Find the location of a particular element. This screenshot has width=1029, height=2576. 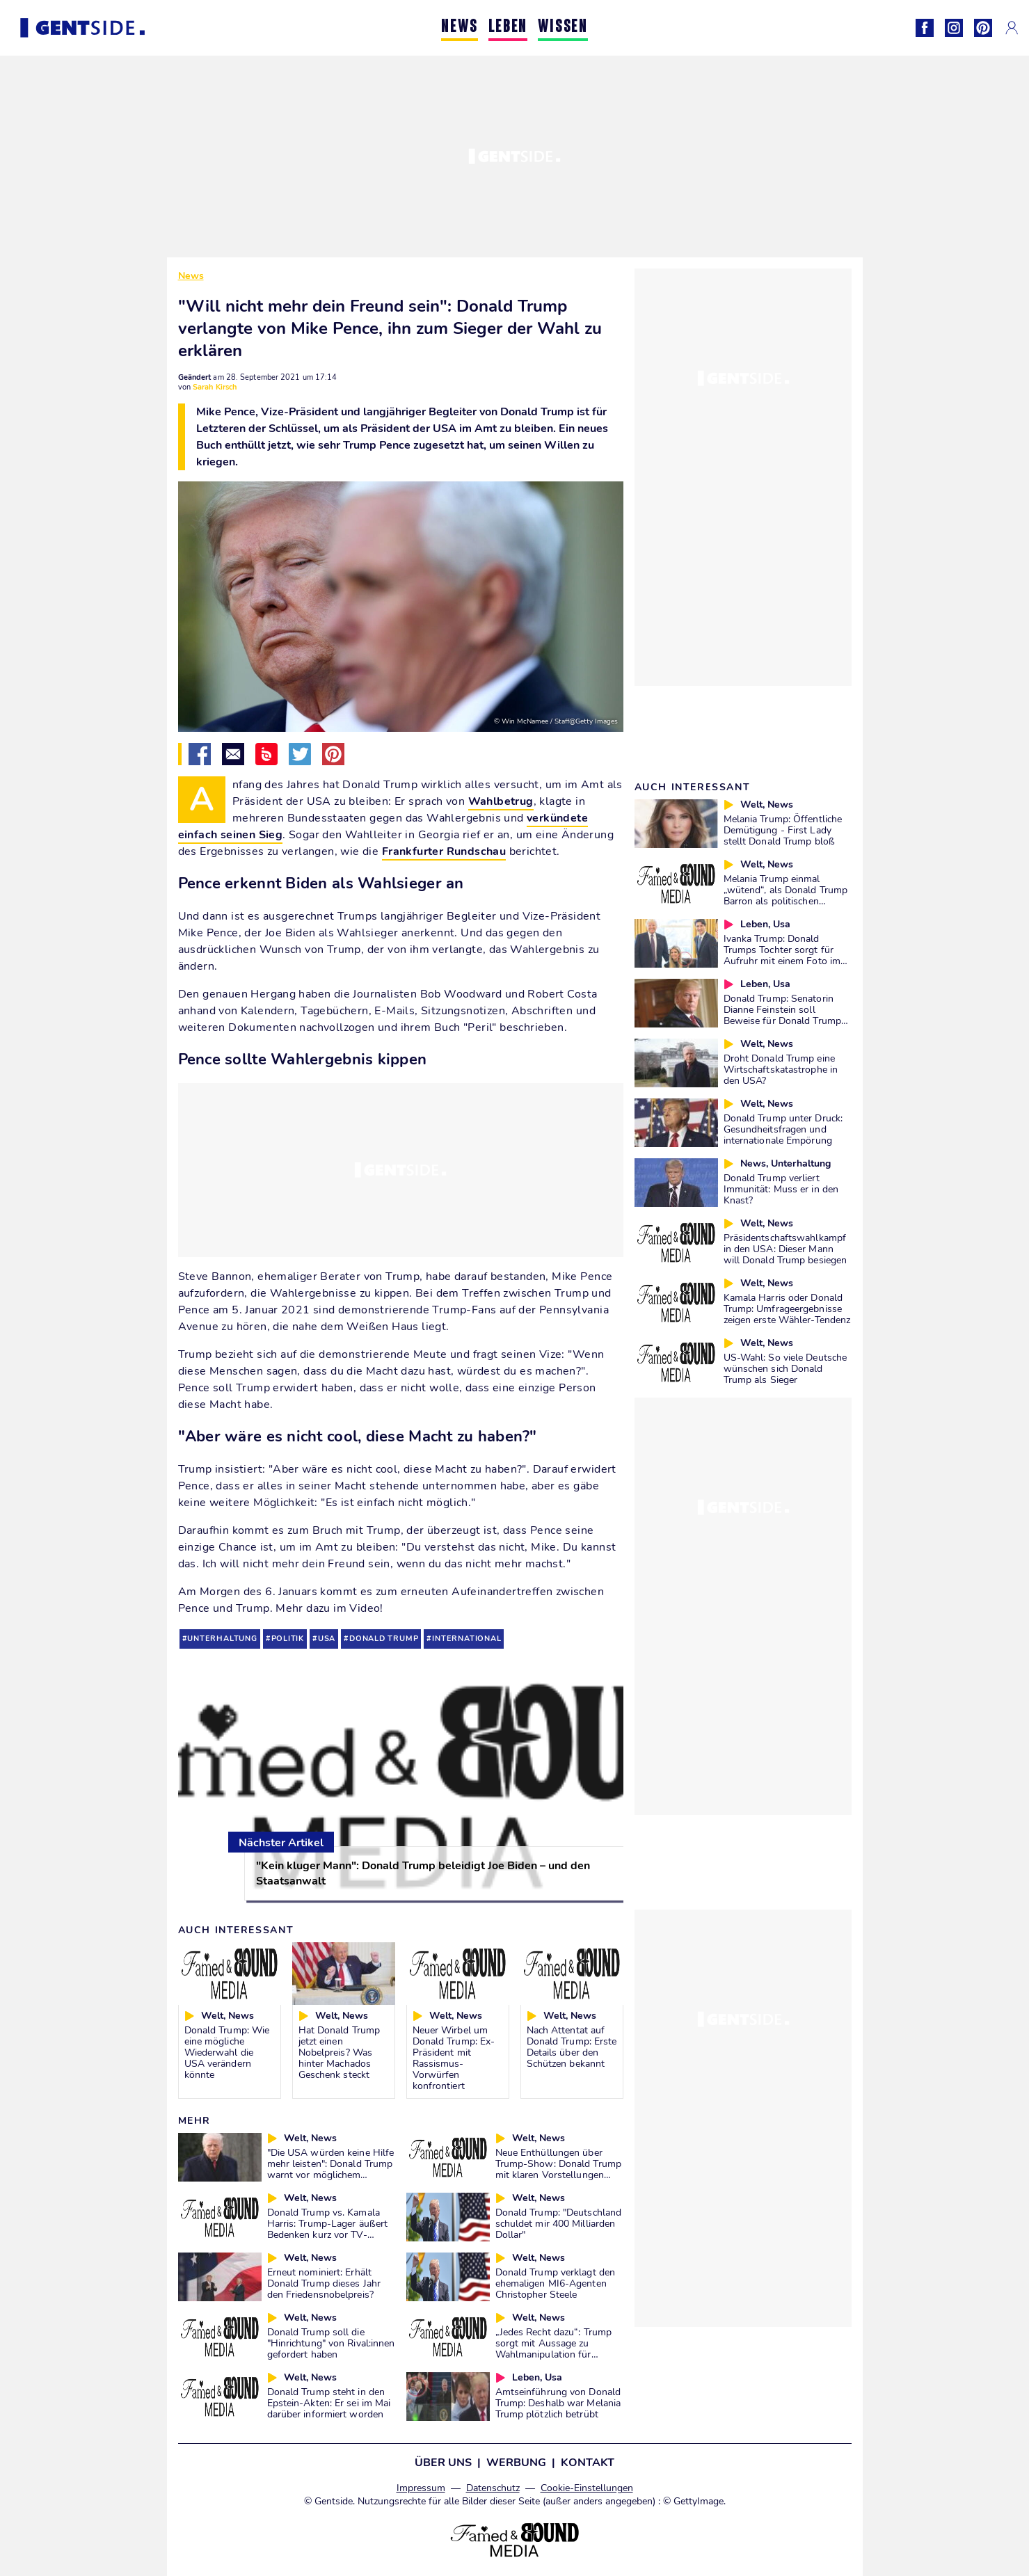

unterhaltung is located at coordinates (222, 1638).